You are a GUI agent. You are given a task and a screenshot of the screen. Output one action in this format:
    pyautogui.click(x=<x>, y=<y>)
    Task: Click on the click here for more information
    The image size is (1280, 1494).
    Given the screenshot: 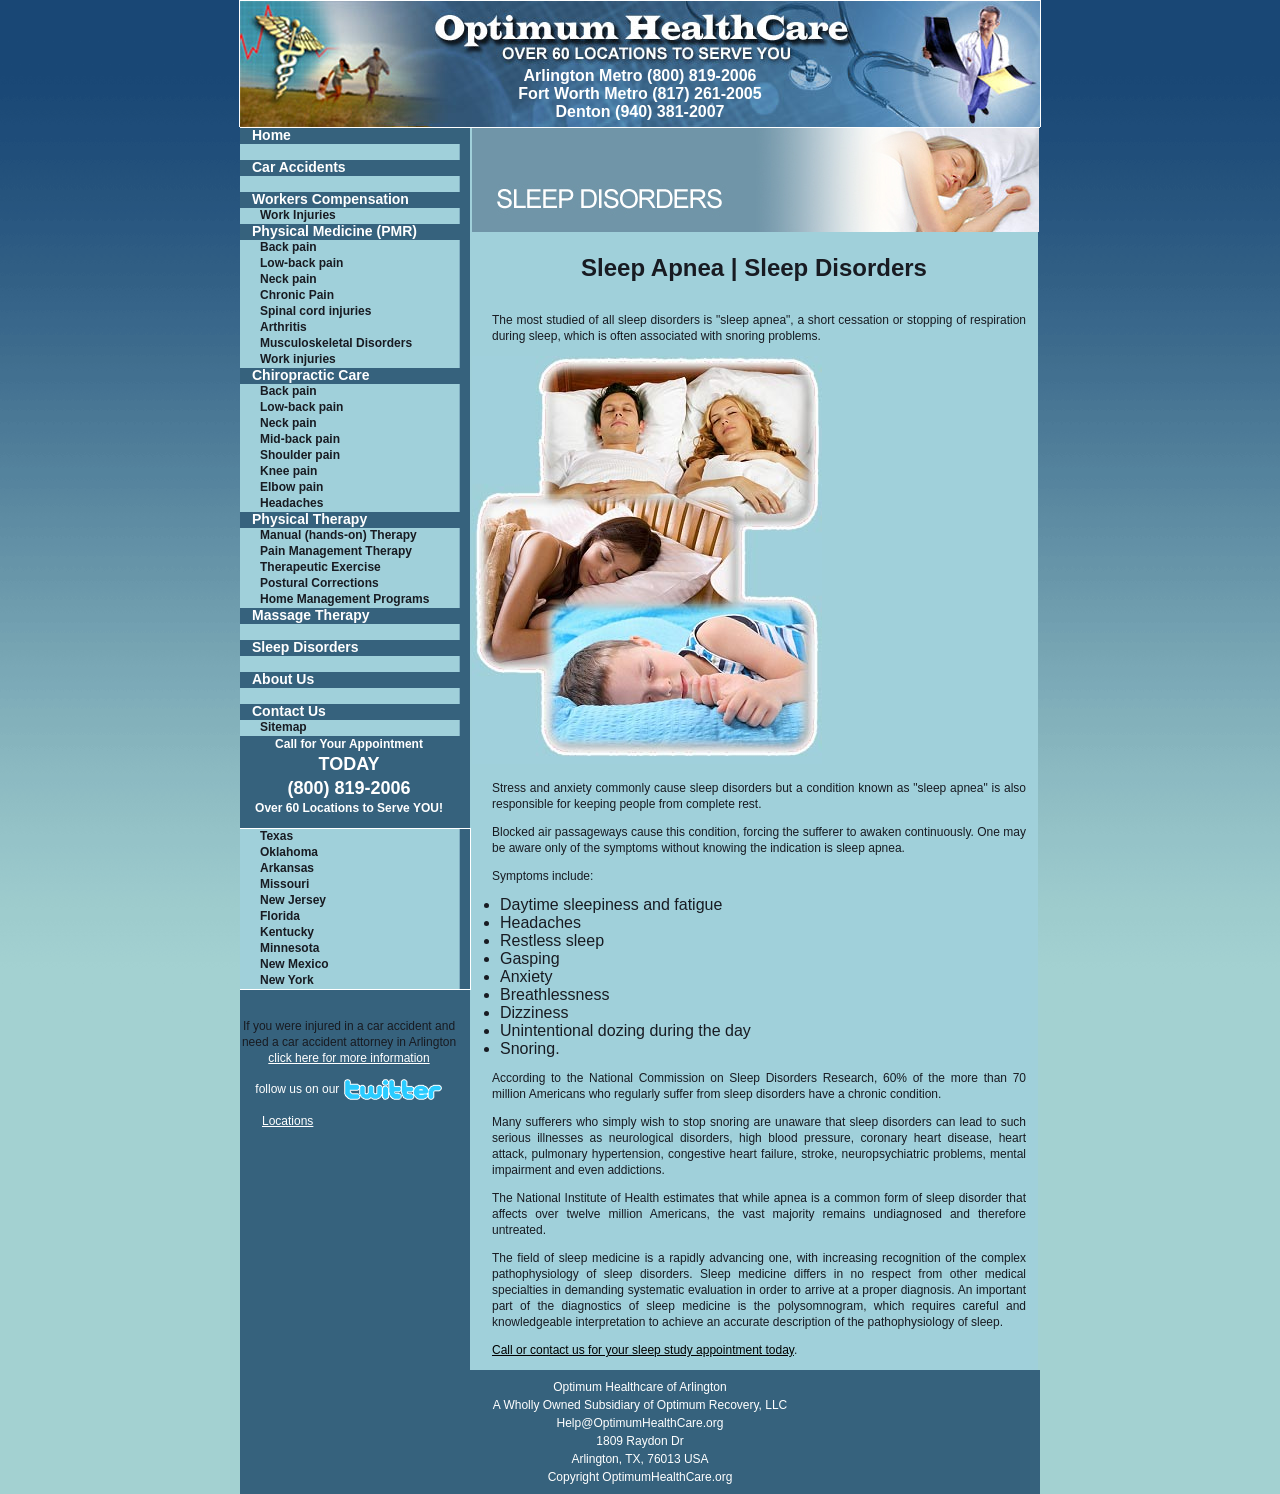 What is the action you would take?
    pyautogui.click(x=348, y=1058)
    